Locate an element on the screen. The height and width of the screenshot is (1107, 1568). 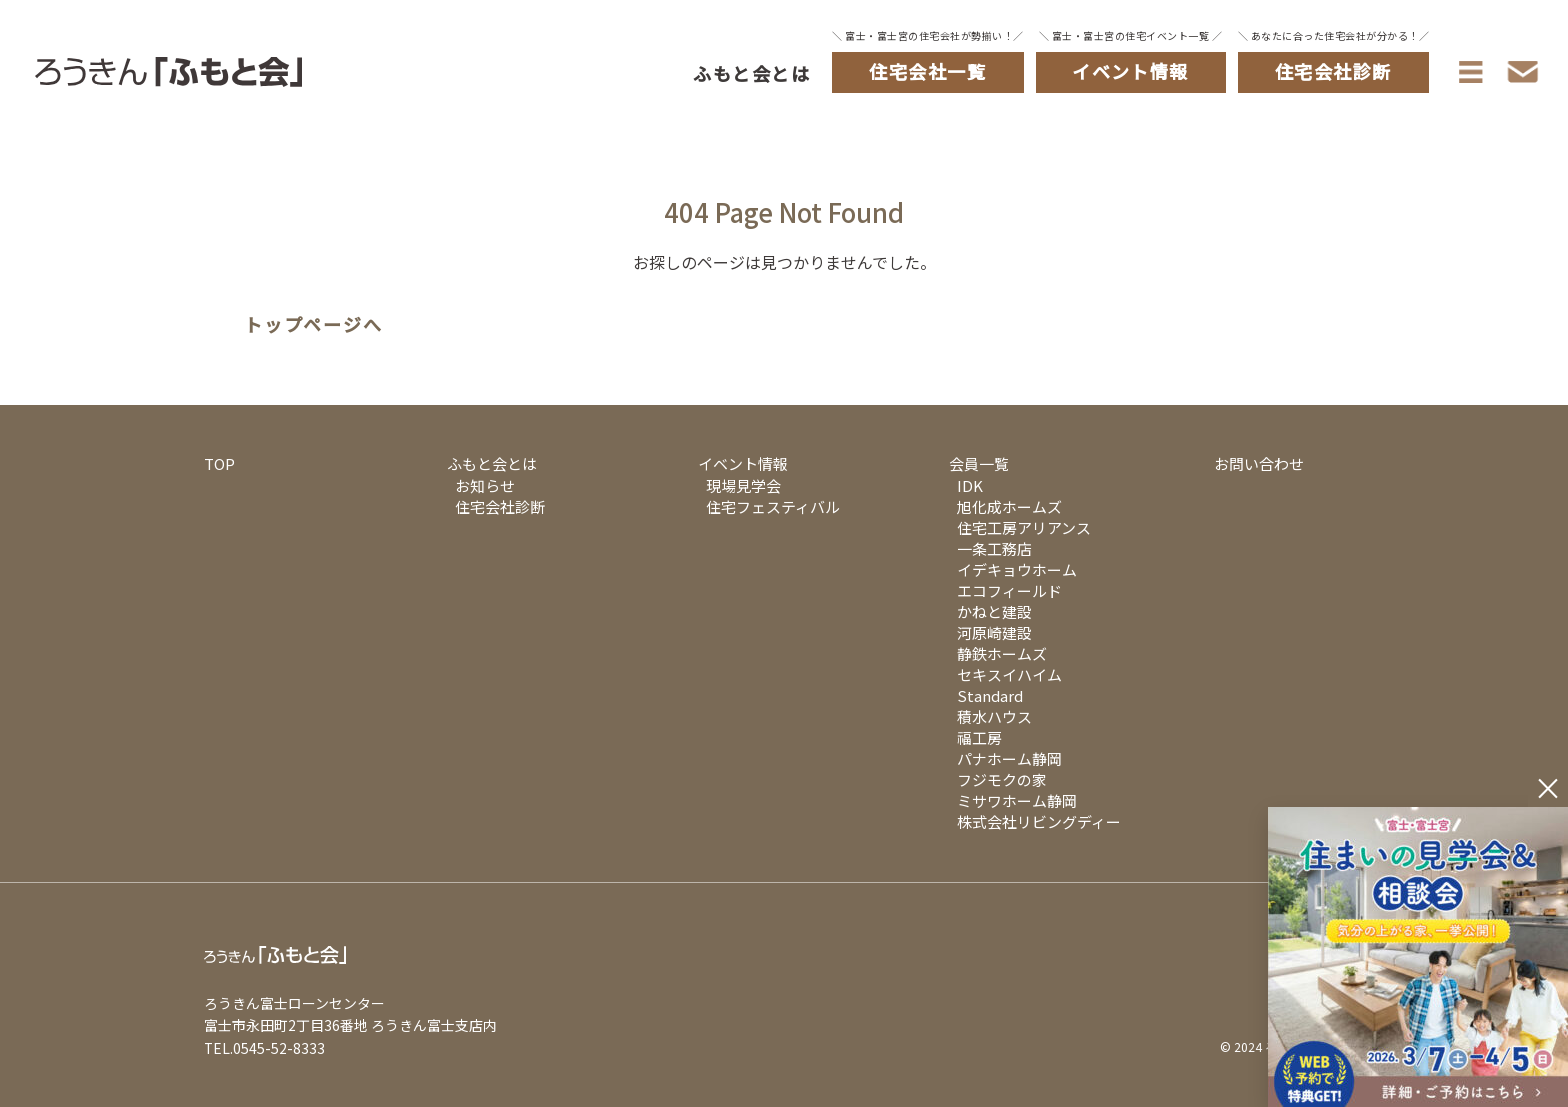
株式会社リビングディー is located at coordinates (1039, 821).